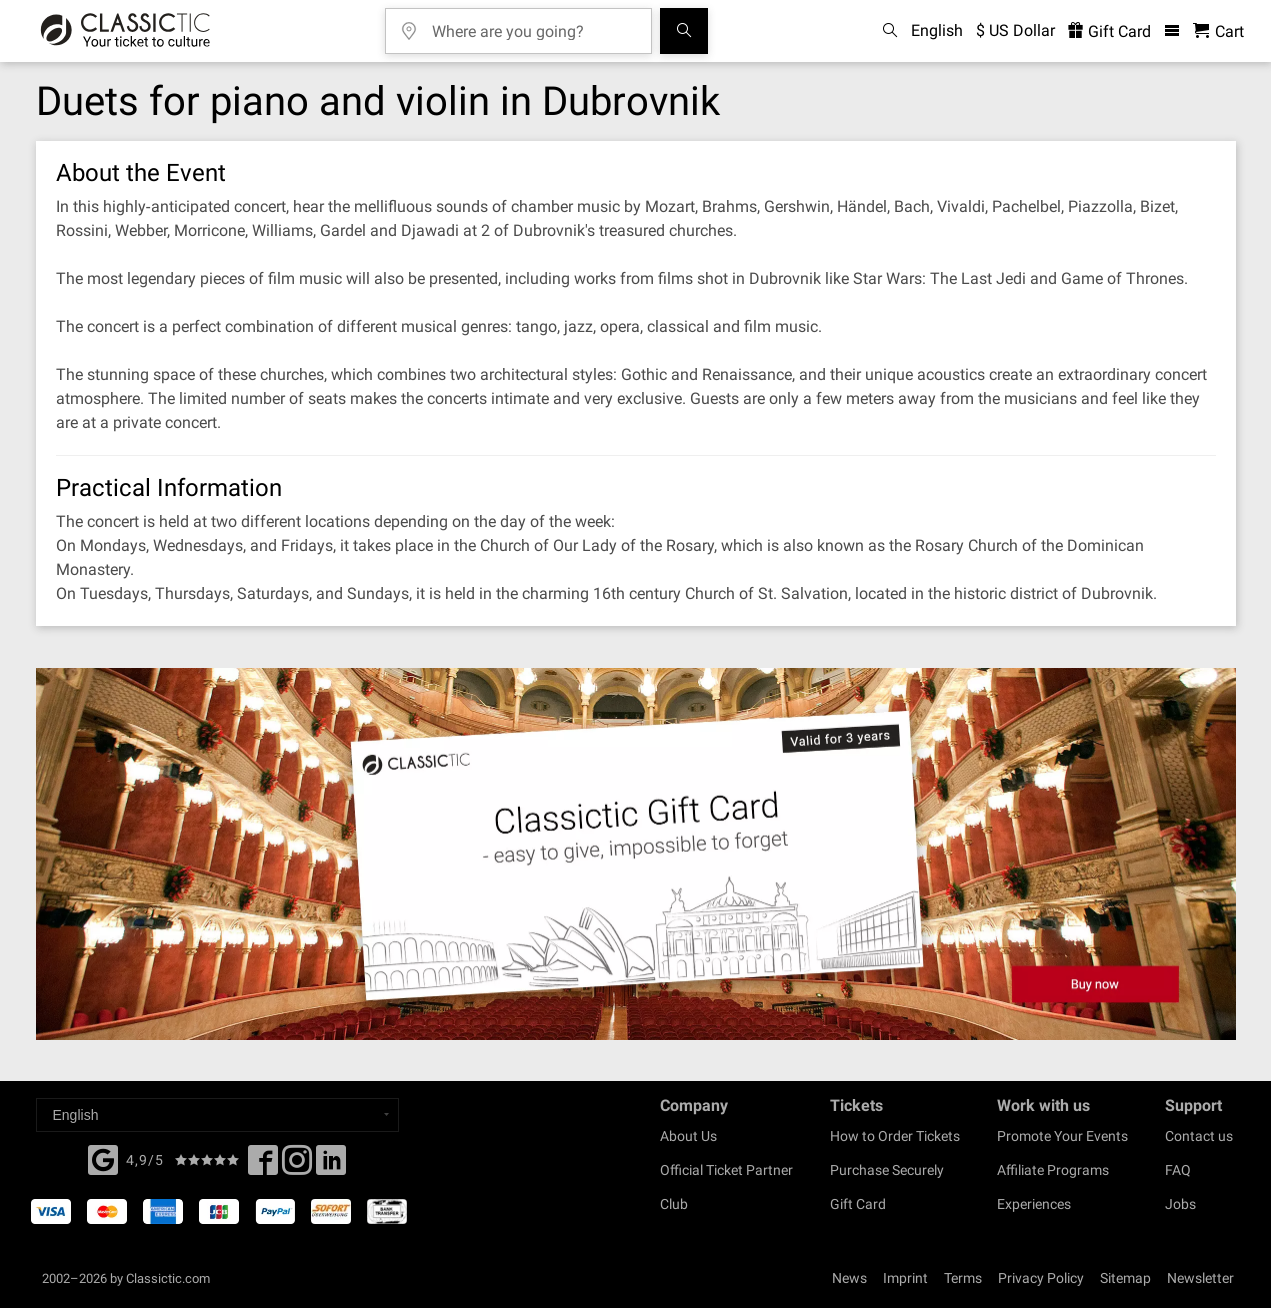 This screenshot has height=1308, width=1271. Describe the element at coordinates (674, 1204) in the screenshot. I see `Club` at that location.